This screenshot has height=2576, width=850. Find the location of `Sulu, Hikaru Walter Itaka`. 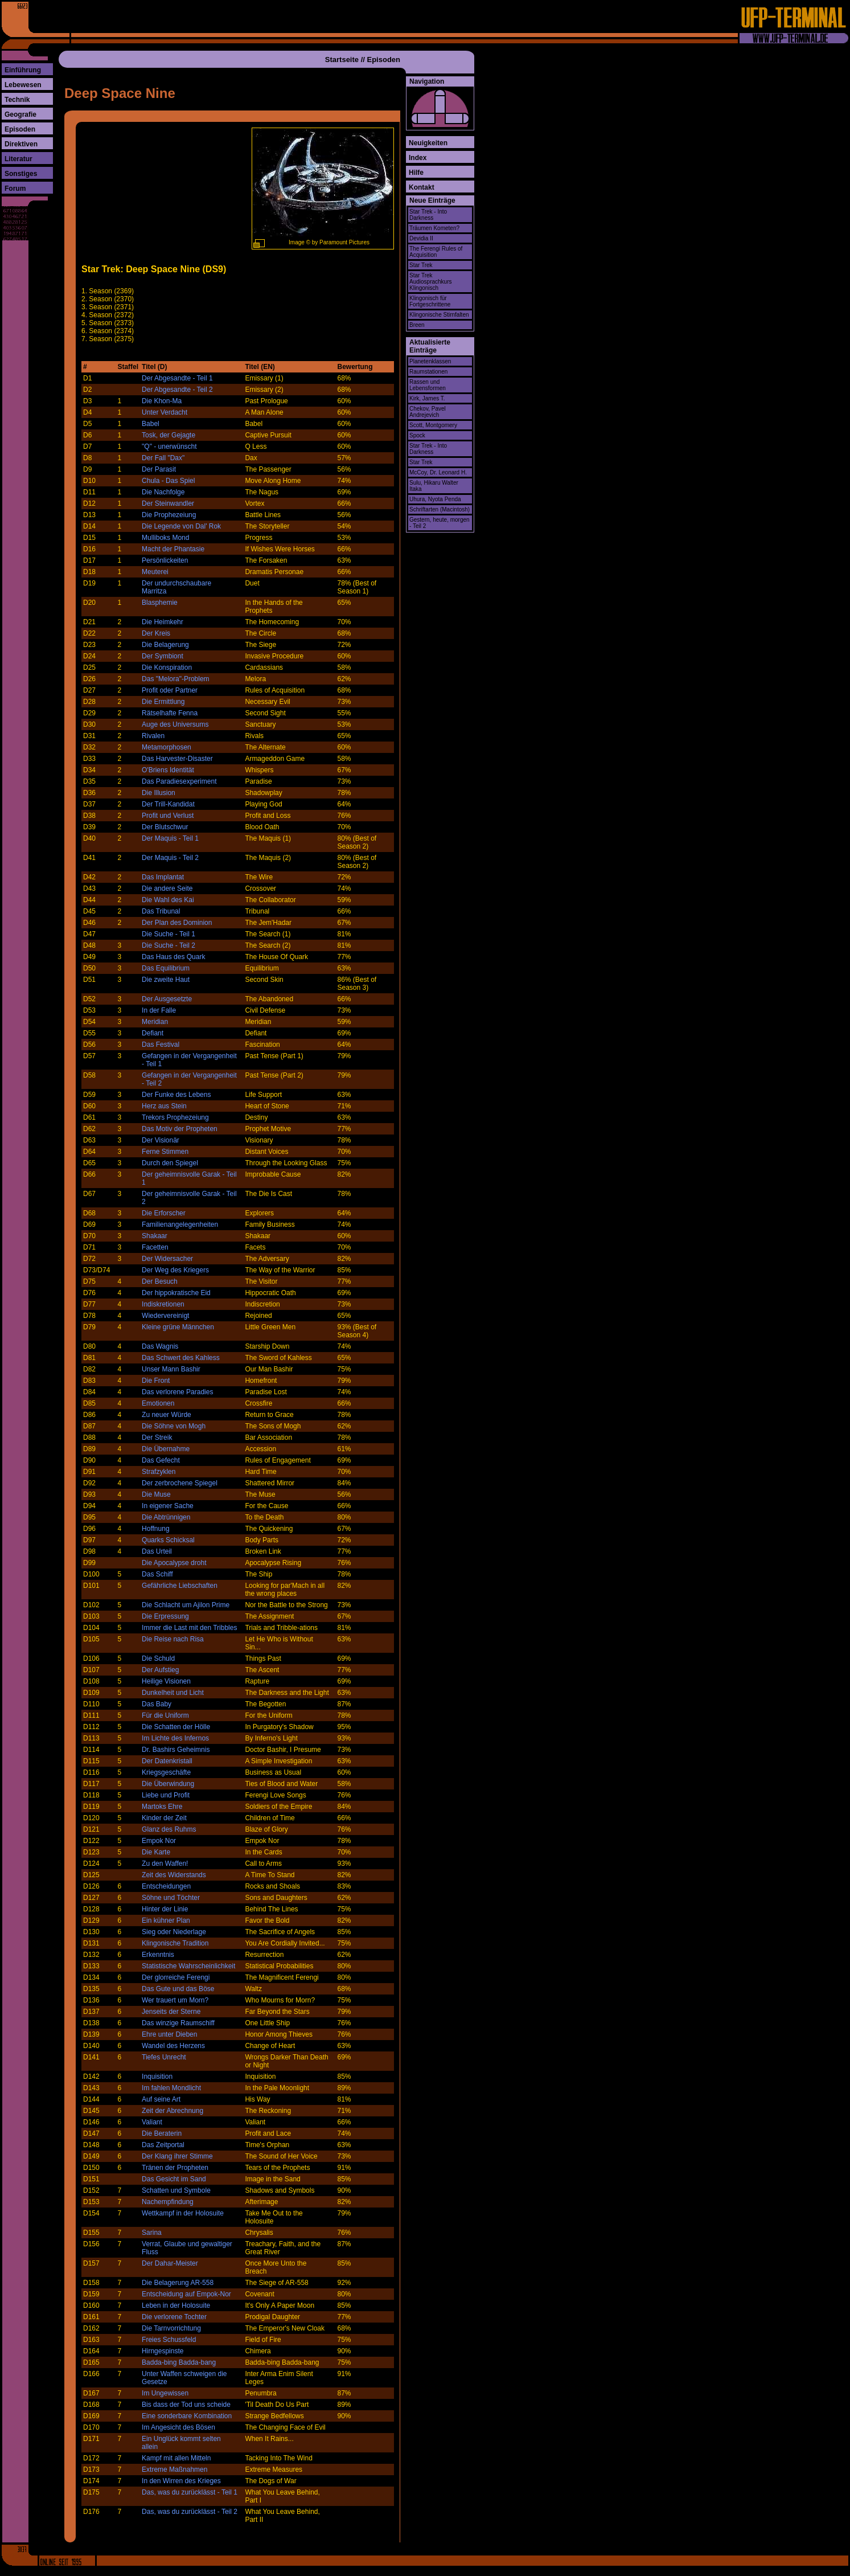

Sulu, Hikaru Walter Itaka is located at coordinates (433, 486).